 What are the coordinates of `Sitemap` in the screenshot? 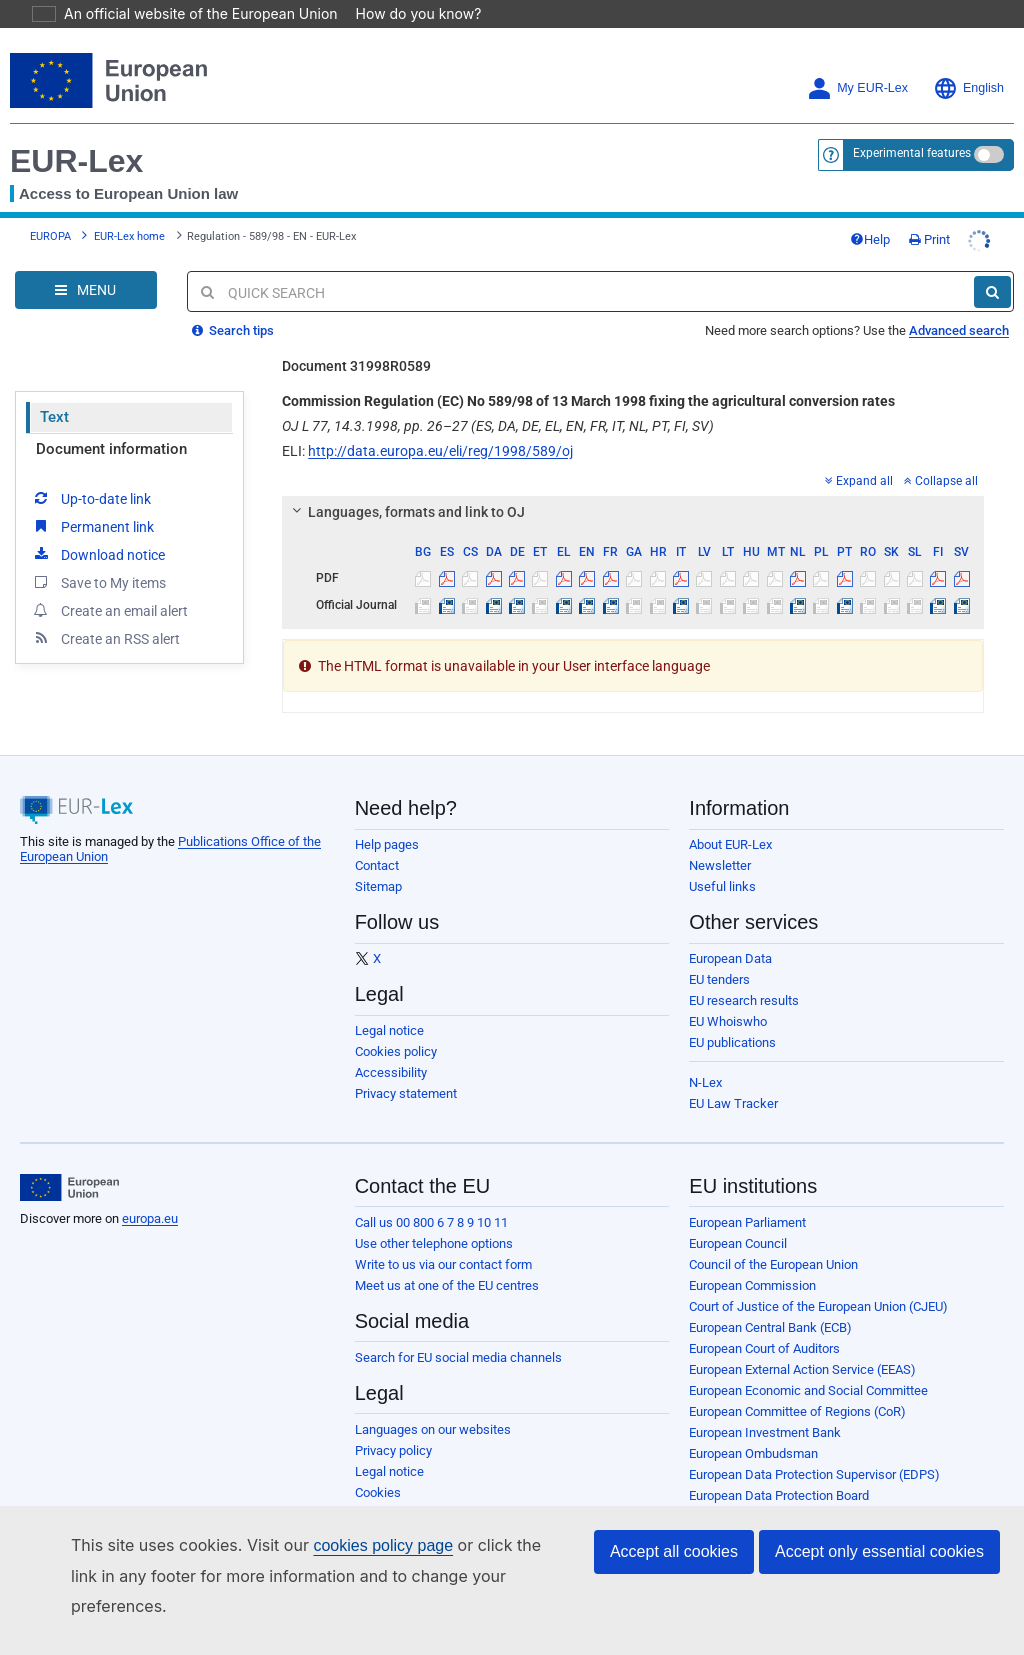 It's located at (378, 886).